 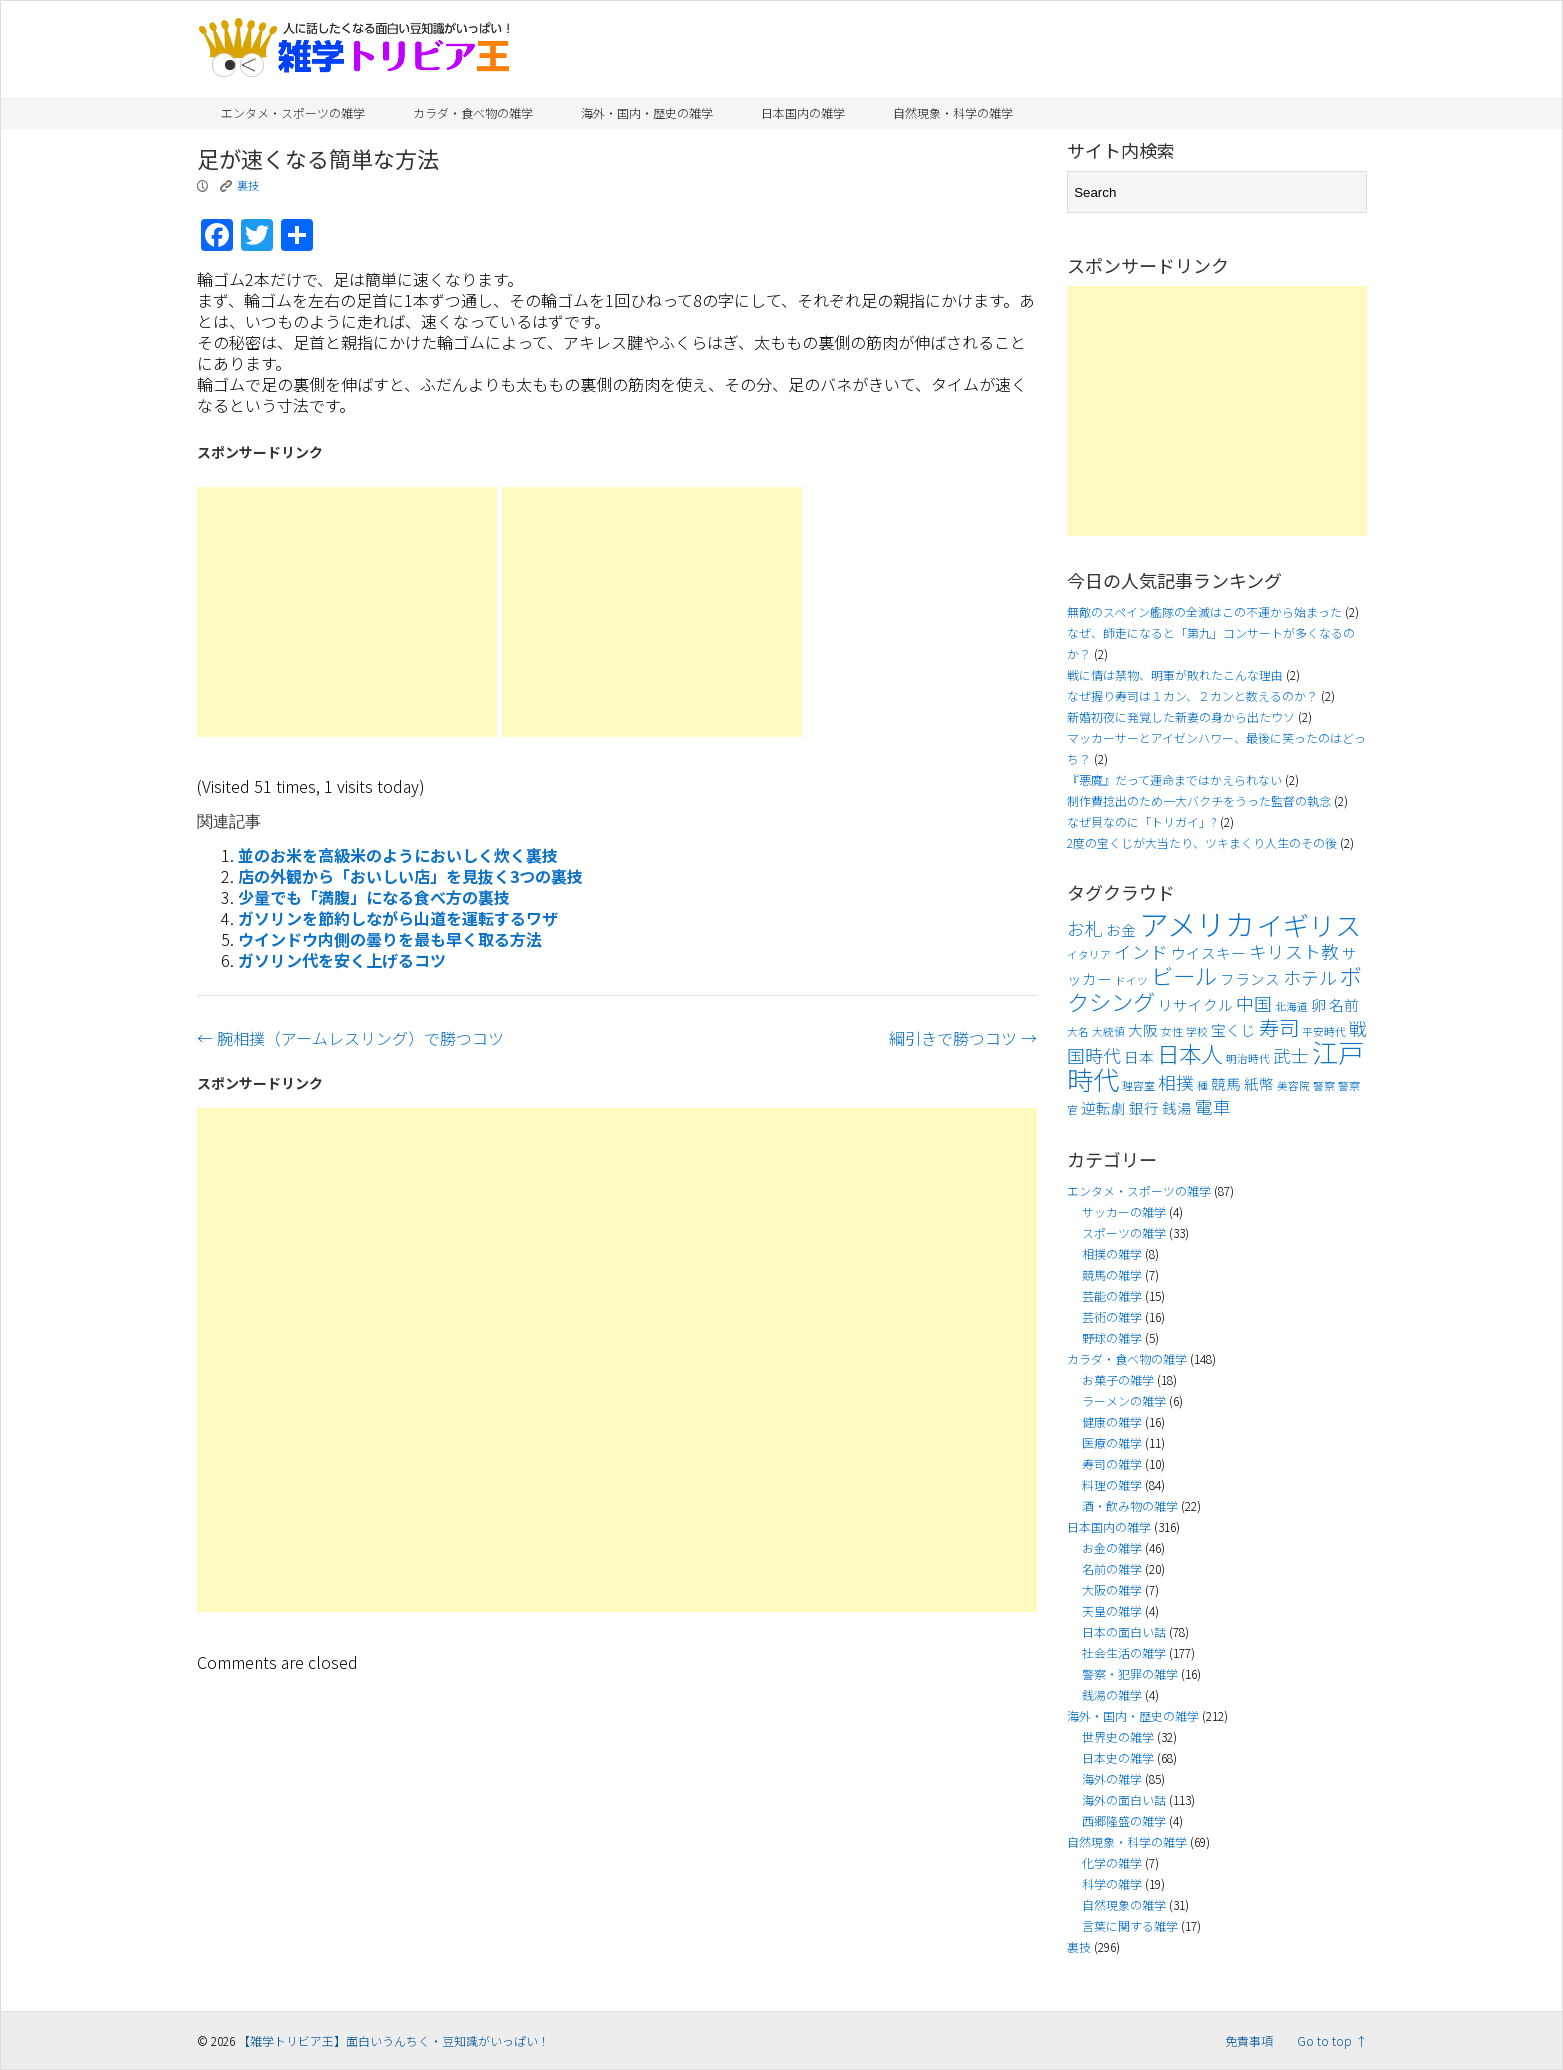 What do you see at coordinates (1310, 977) in the screenshot?
I see `ホテル [ホテル (5個の項目)]` at bounding box center [1310, 977].